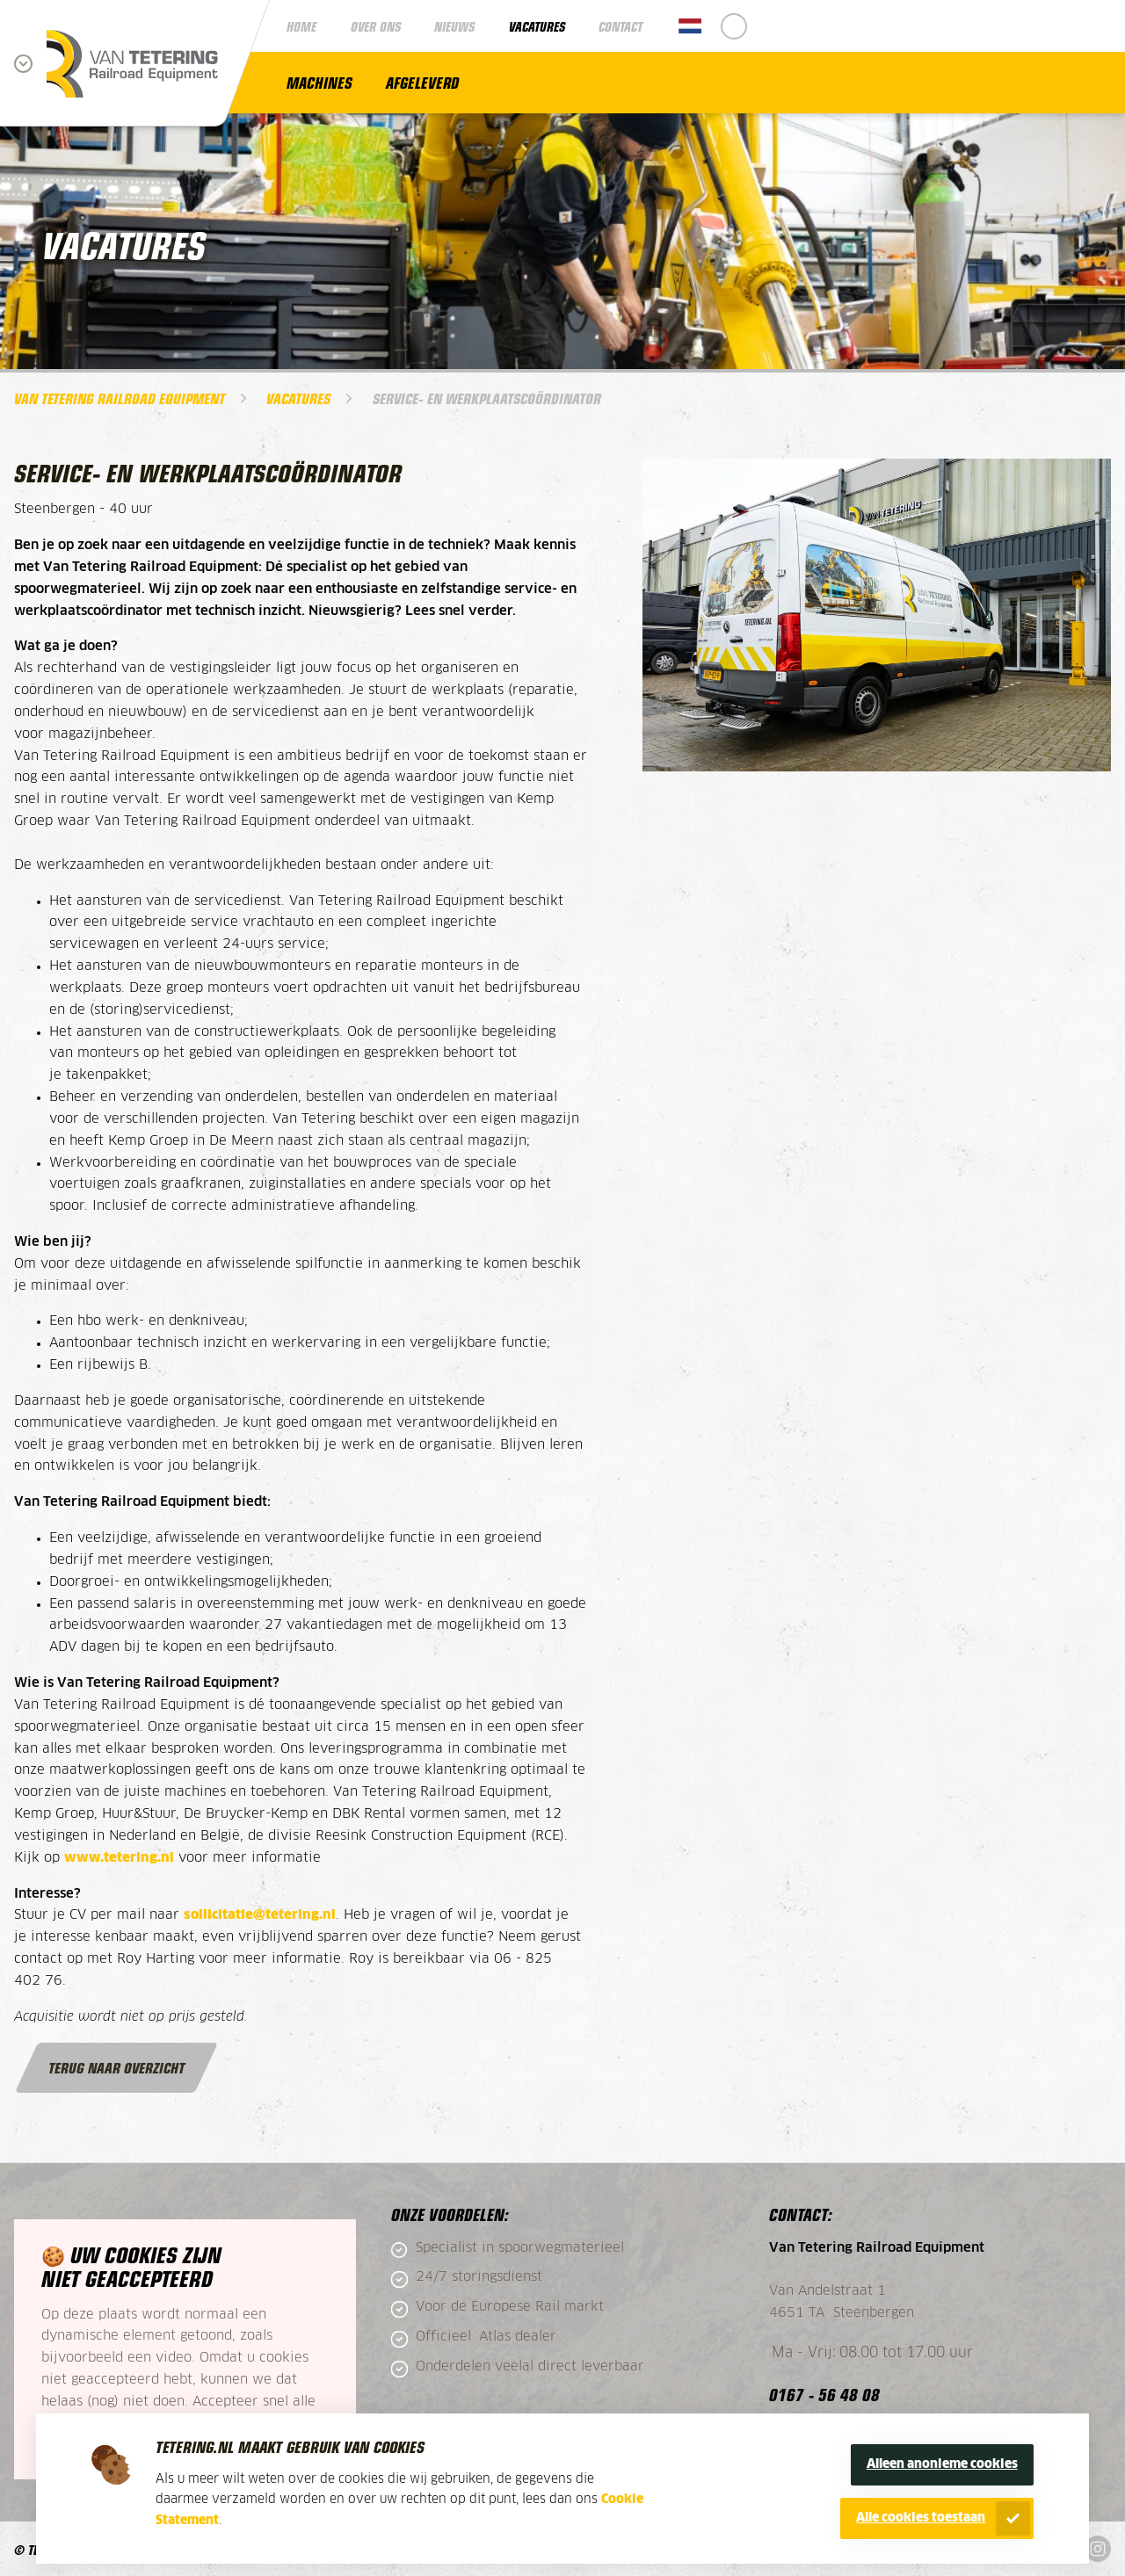  Describe the element at coordinates (454, 26) in the screenshot. I see `Nieuws` at that location.